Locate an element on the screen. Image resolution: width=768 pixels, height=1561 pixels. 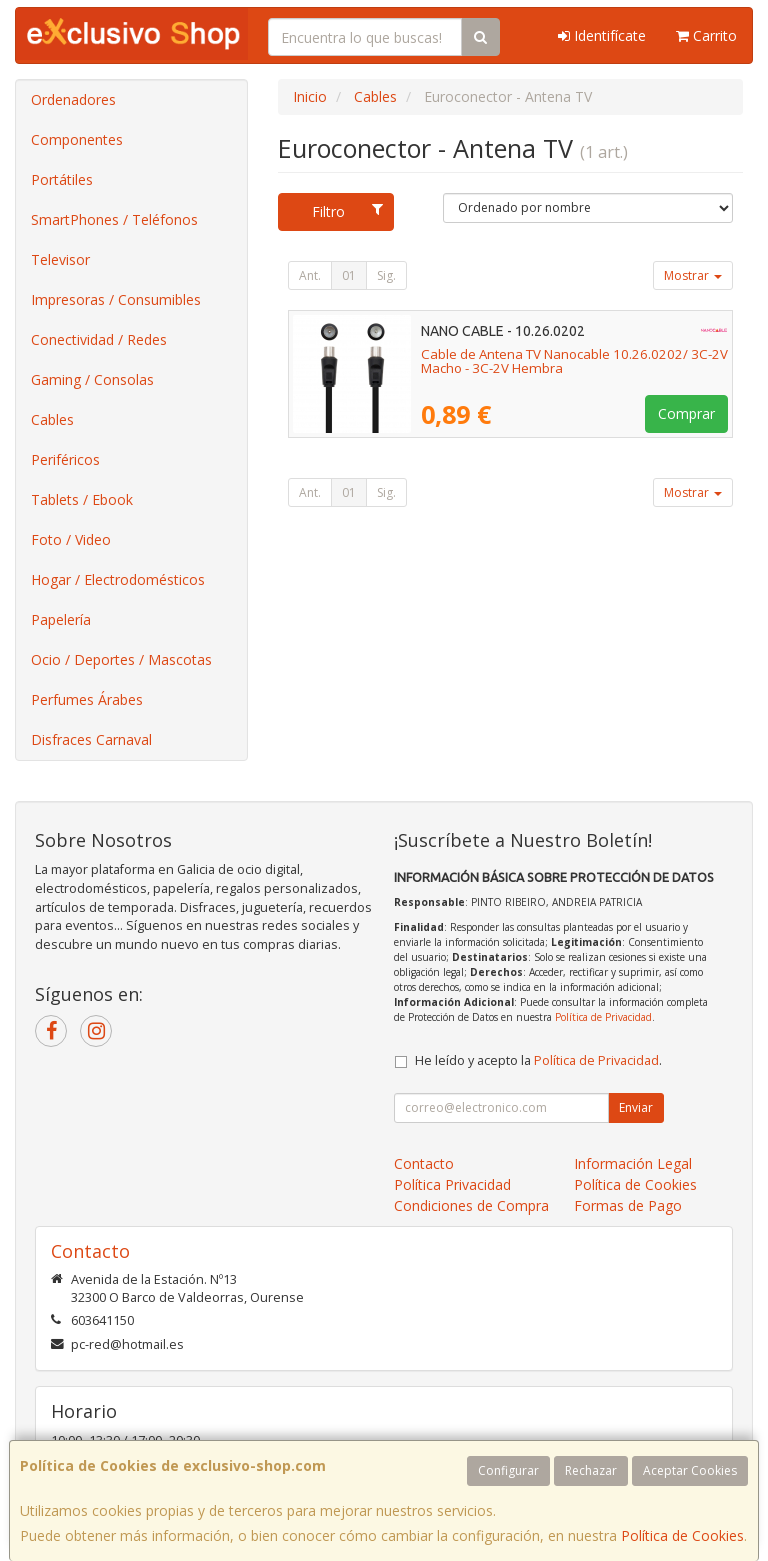
Componentes is located at coordinates (77, 139).